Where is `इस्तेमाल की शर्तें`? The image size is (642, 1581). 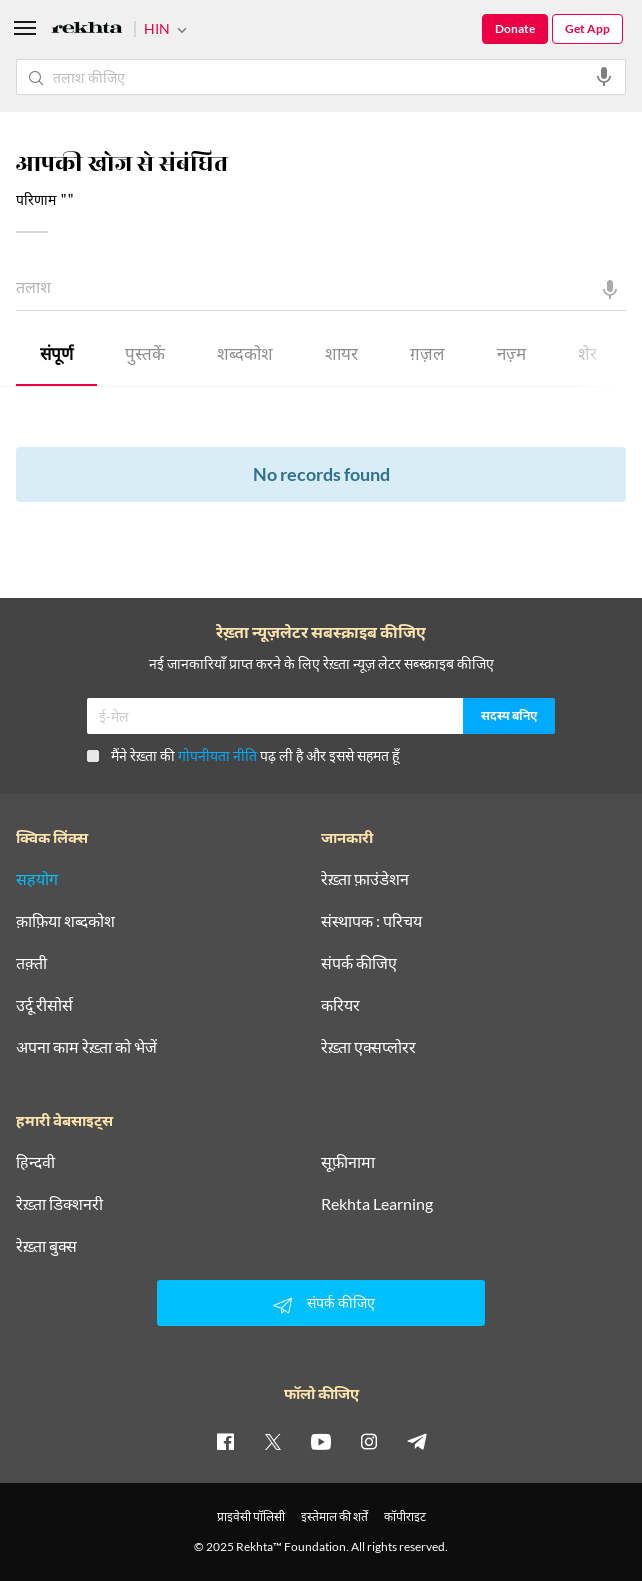
इस्तेमाल की शर्तें is located at coordinates (334, 1516).